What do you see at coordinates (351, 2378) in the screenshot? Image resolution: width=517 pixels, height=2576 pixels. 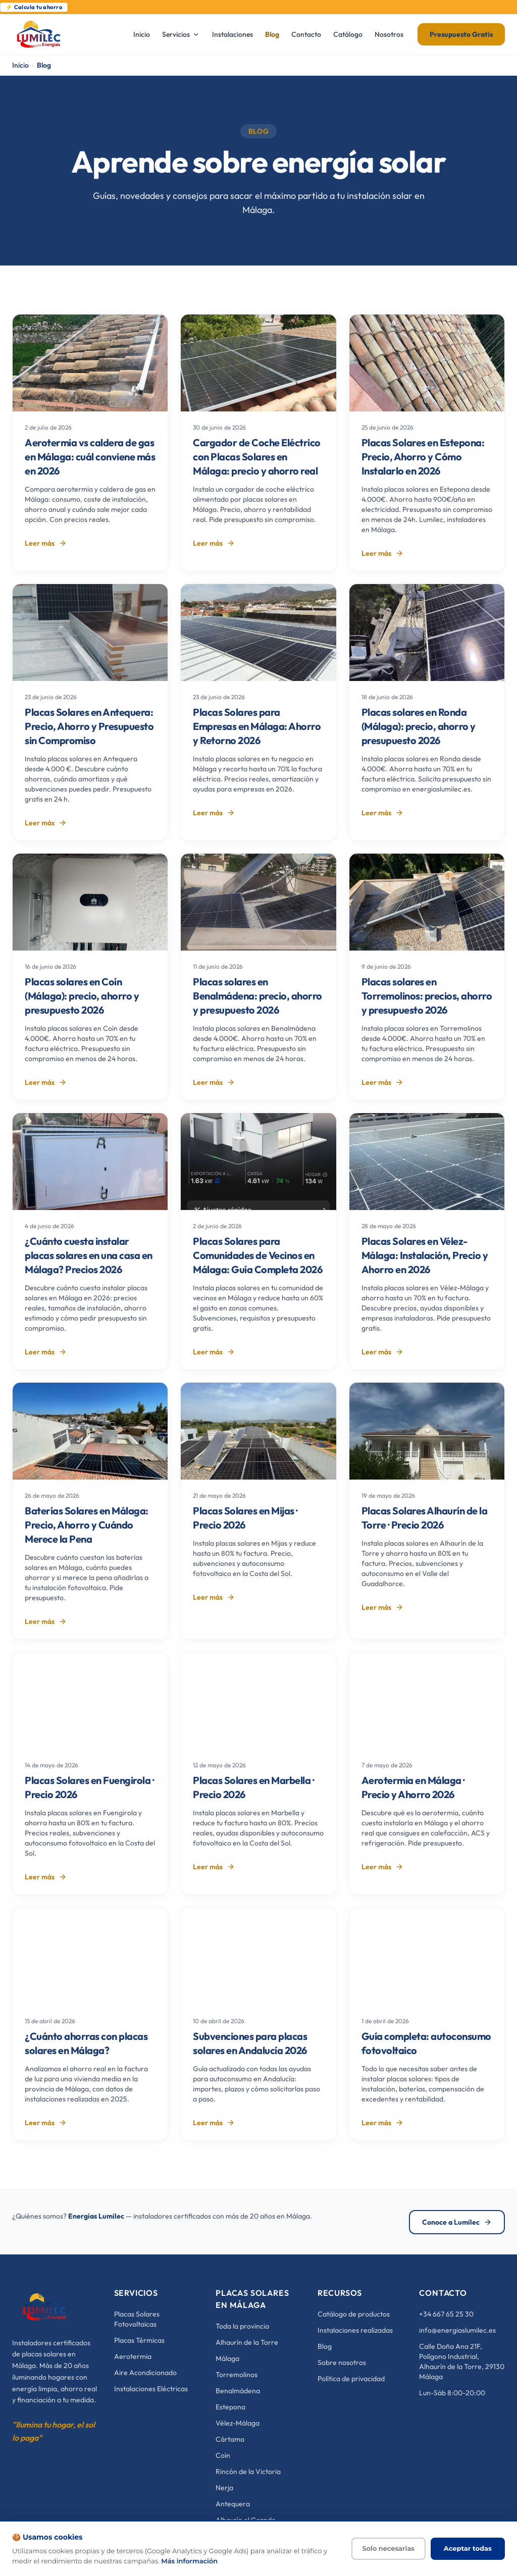 I see `Política de privacidad` at bounding box center [351, 2378].